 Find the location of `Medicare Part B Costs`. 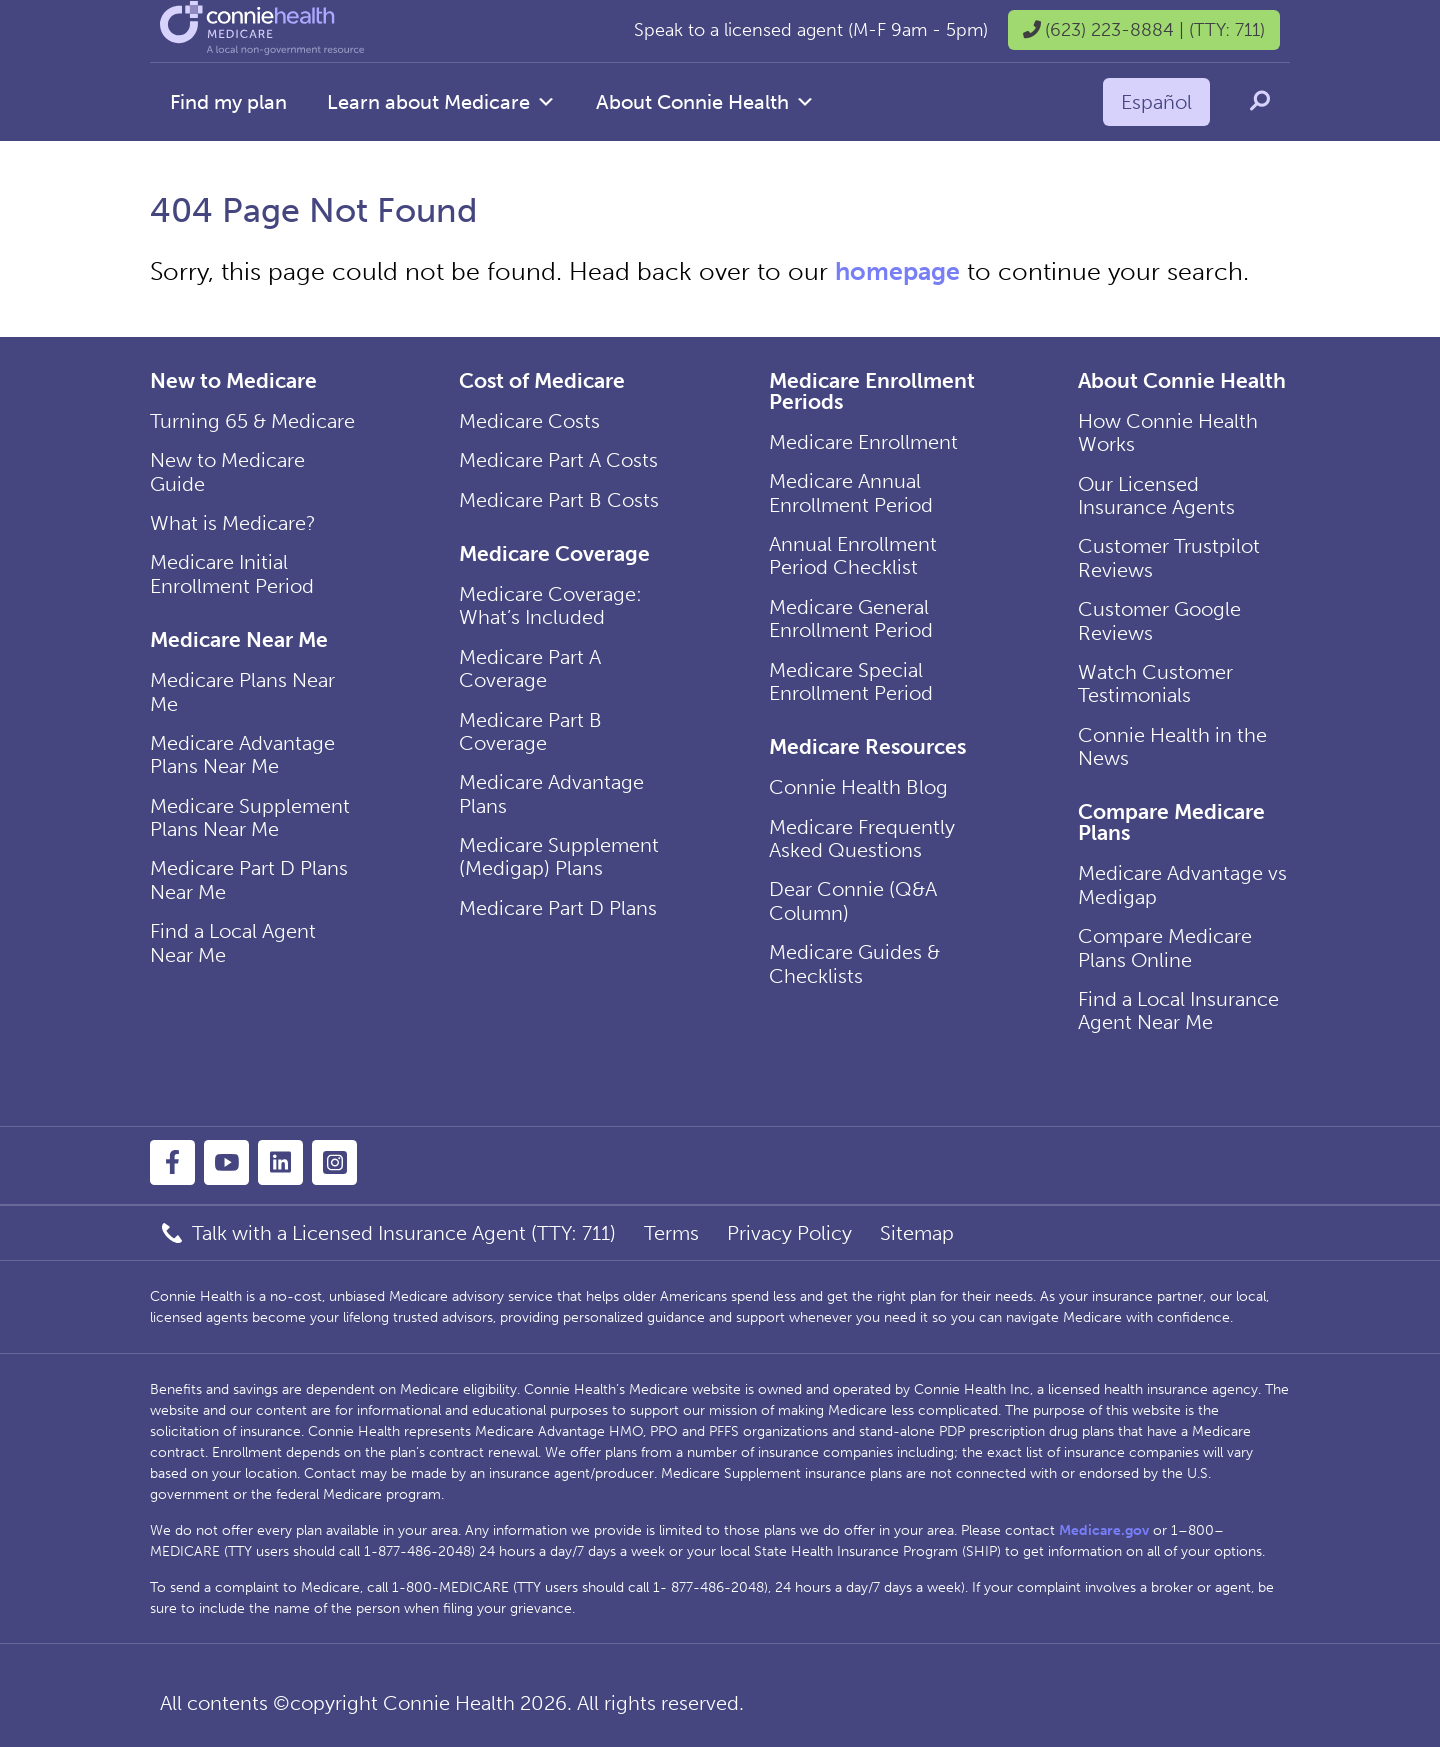

Medicare Part B Costs is located at coordinates (559, 500).